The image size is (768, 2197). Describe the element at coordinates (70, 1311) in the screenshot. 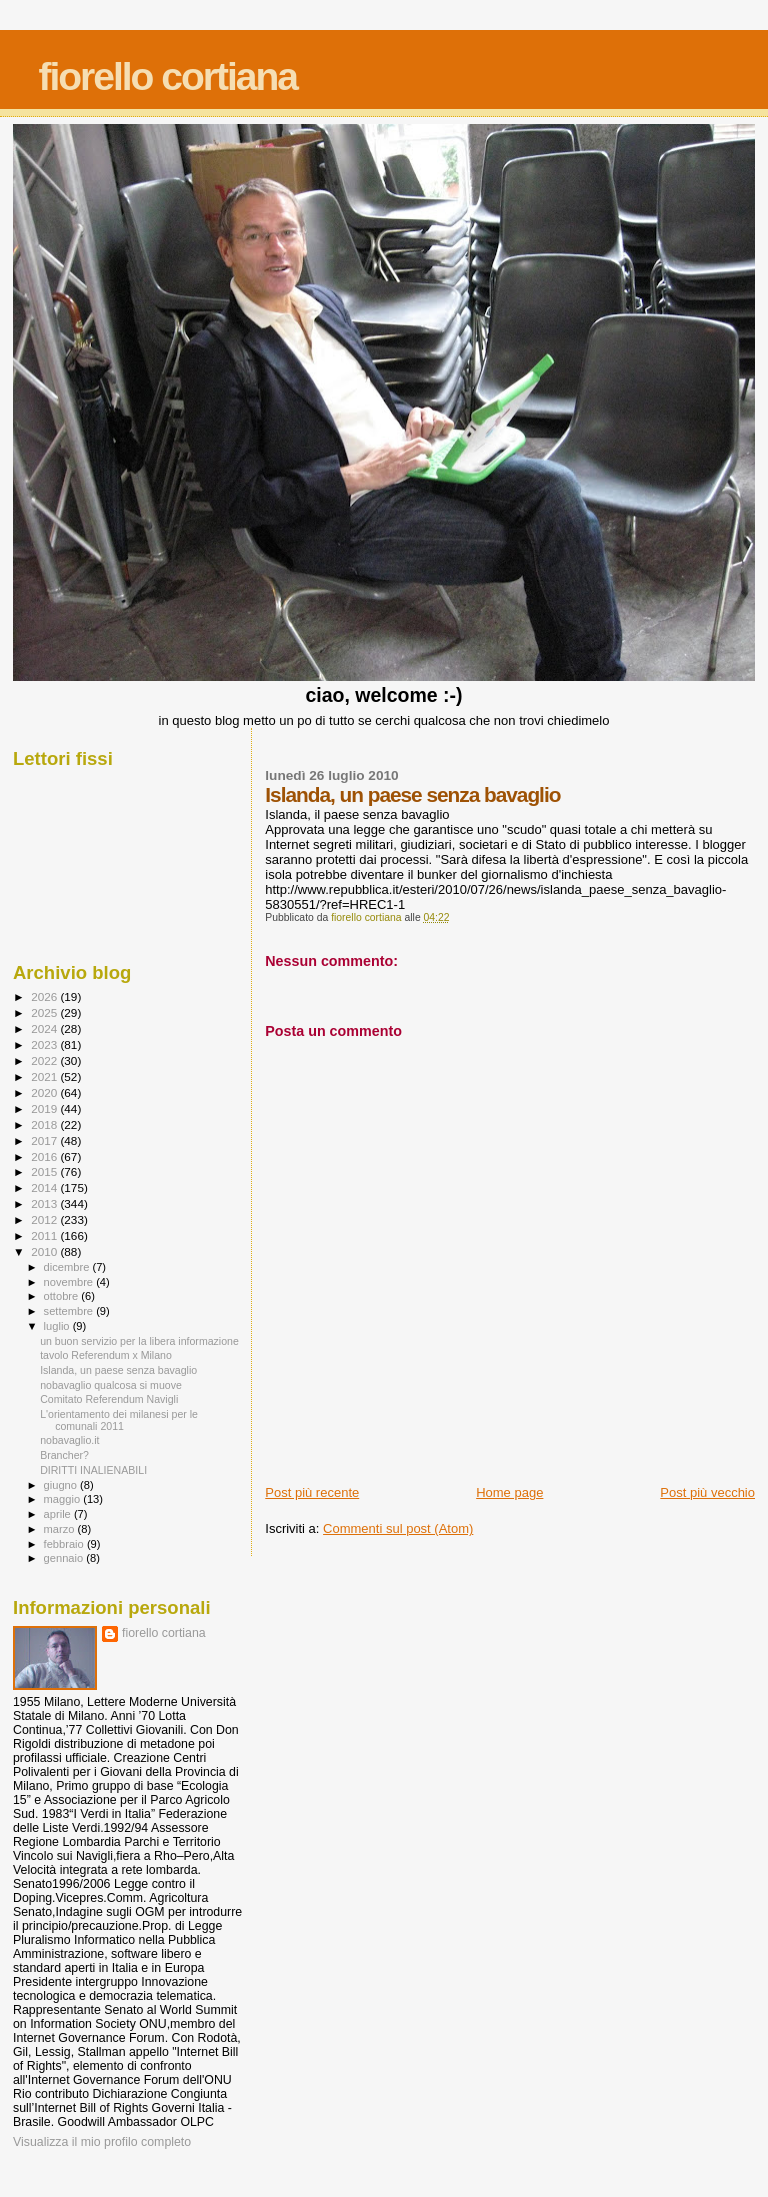

I see `settembre` at that location.